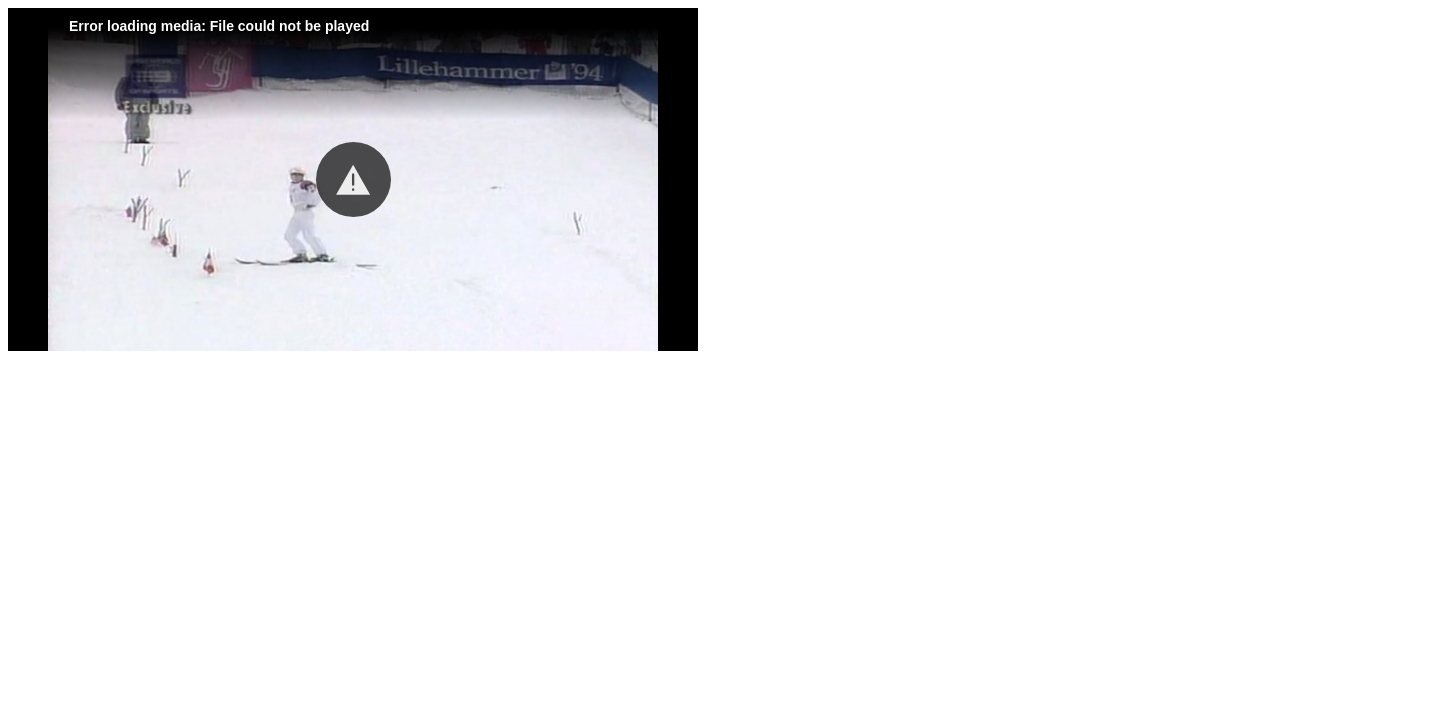  I want to click on [button], so click(353, 179).